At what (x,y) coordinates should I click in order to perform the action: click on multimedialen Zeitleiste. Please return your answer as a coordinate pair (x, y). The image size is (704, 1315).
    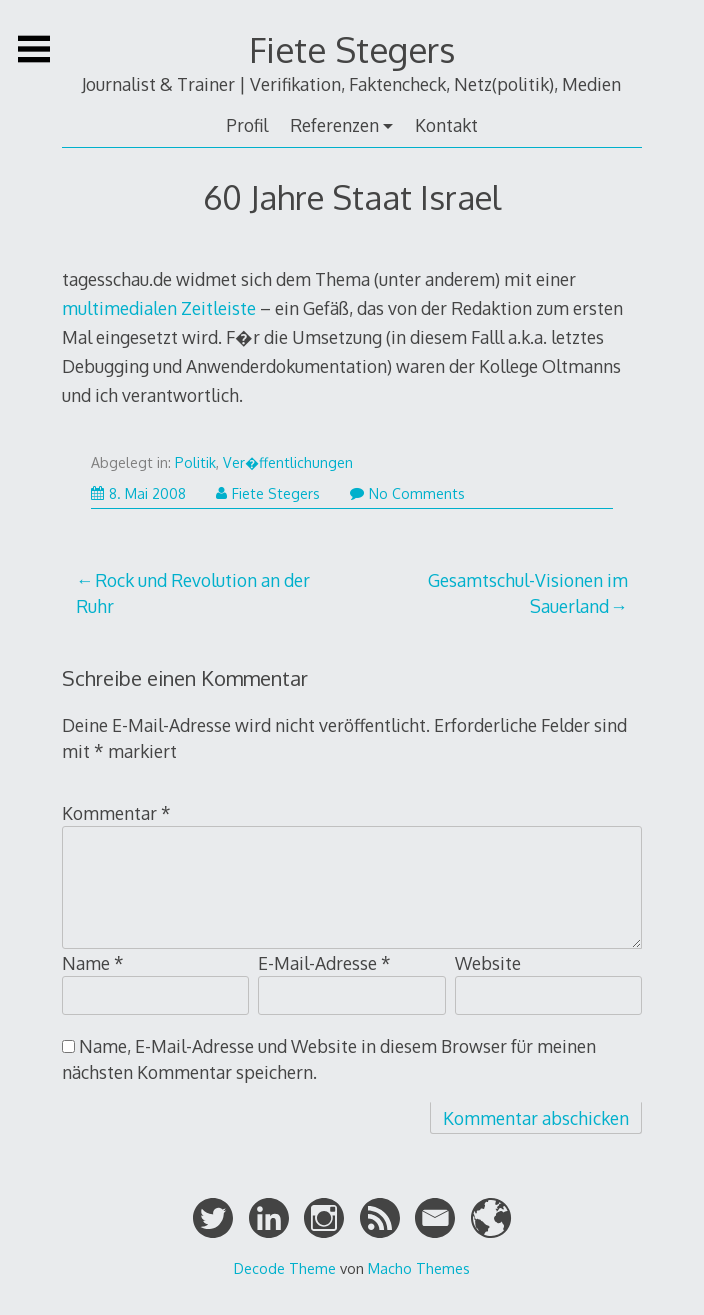
    Looking at the image, I should click on (159, 308).